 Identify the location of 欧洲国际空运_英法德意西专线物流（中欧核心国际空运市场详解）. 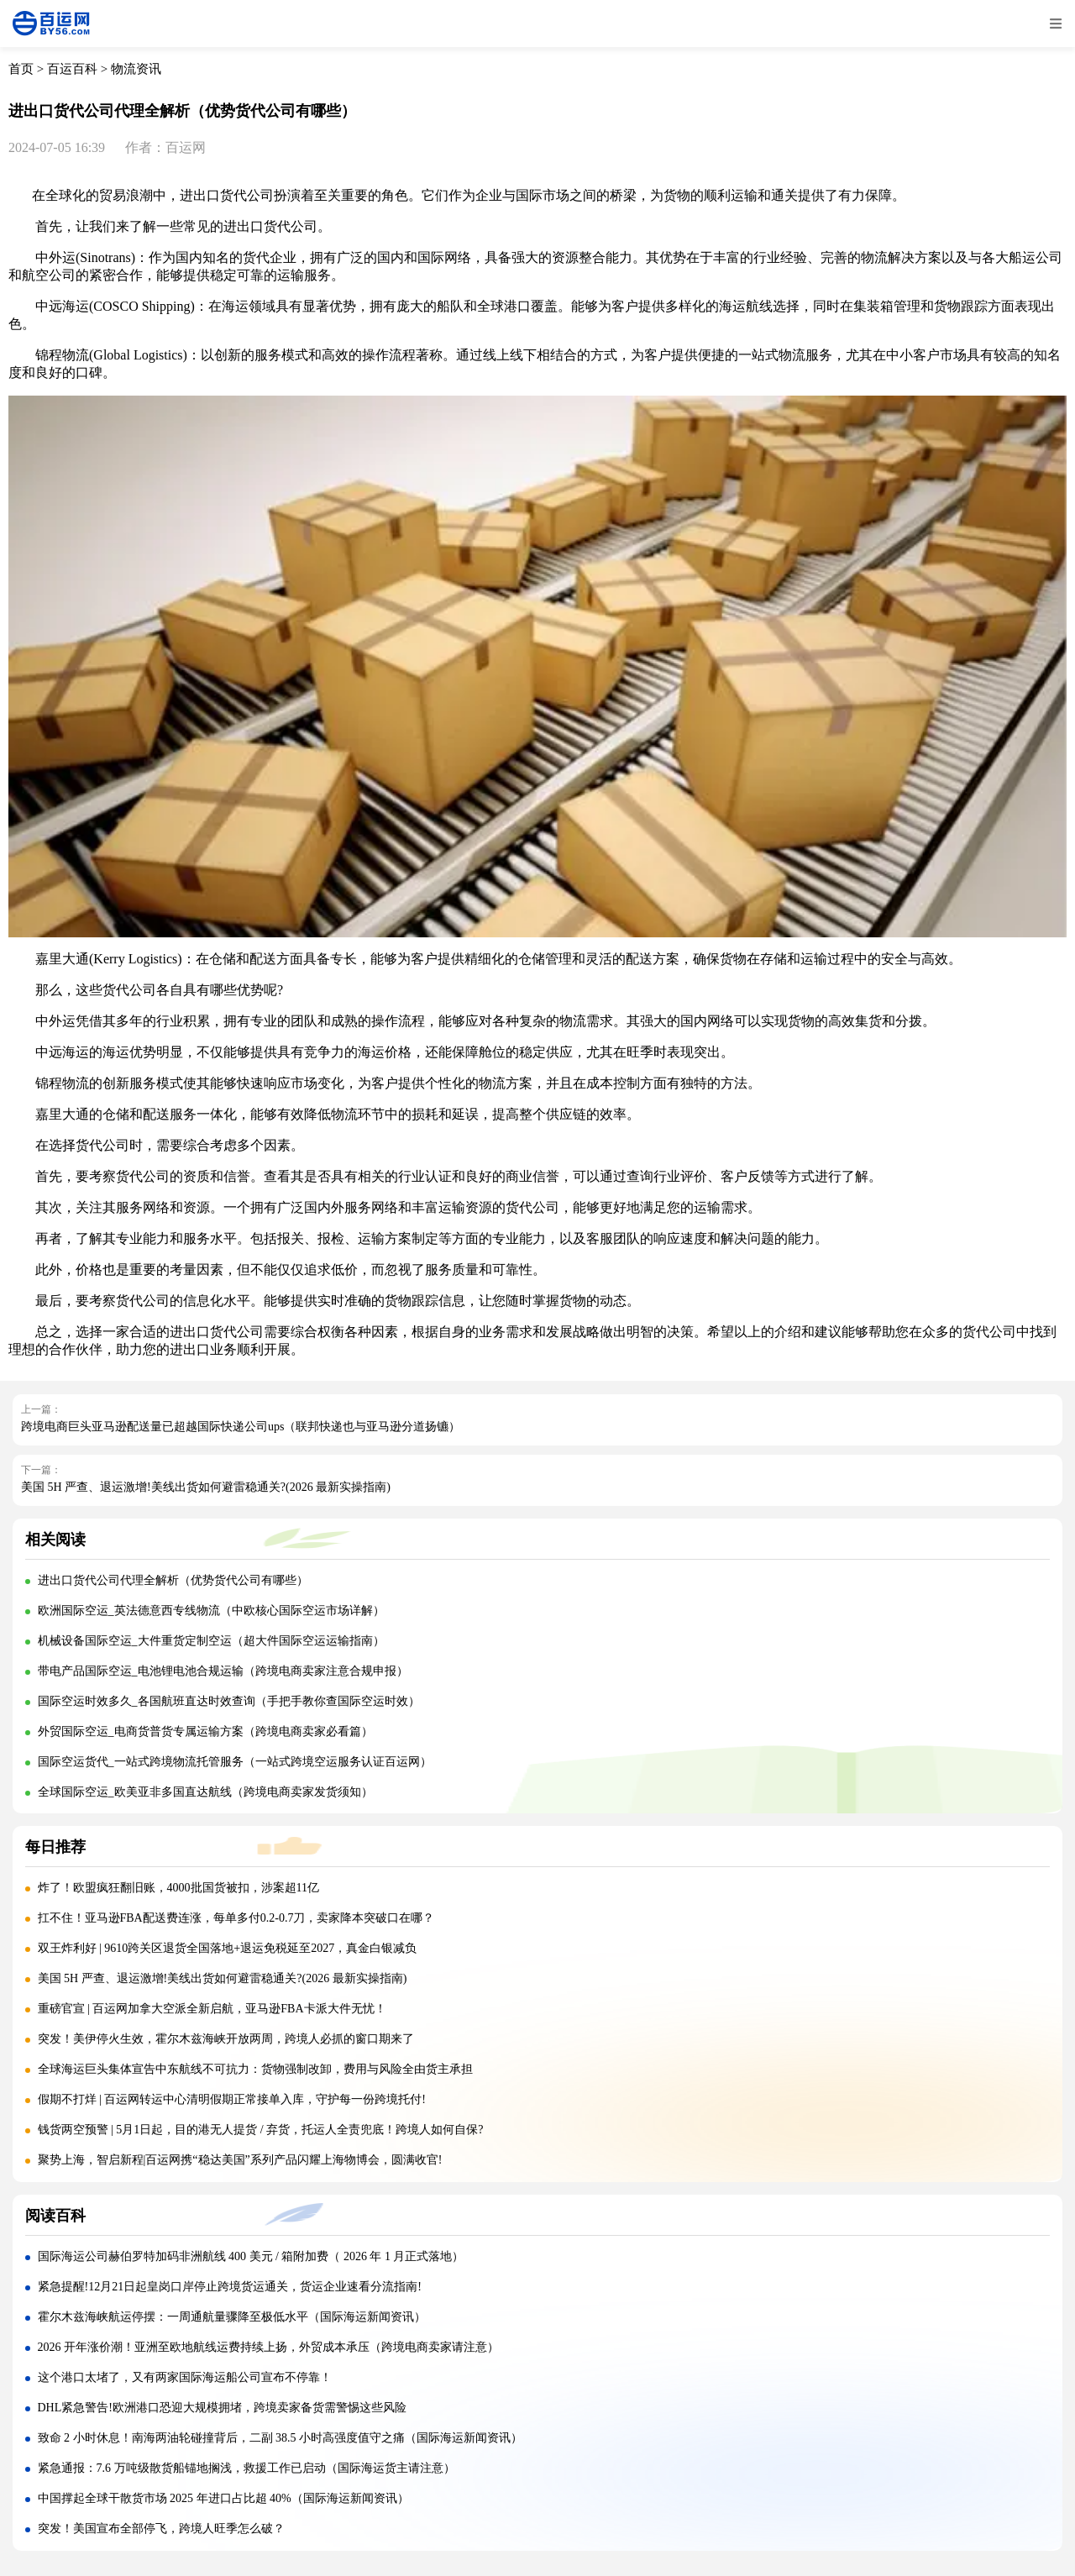
(211, 1610).